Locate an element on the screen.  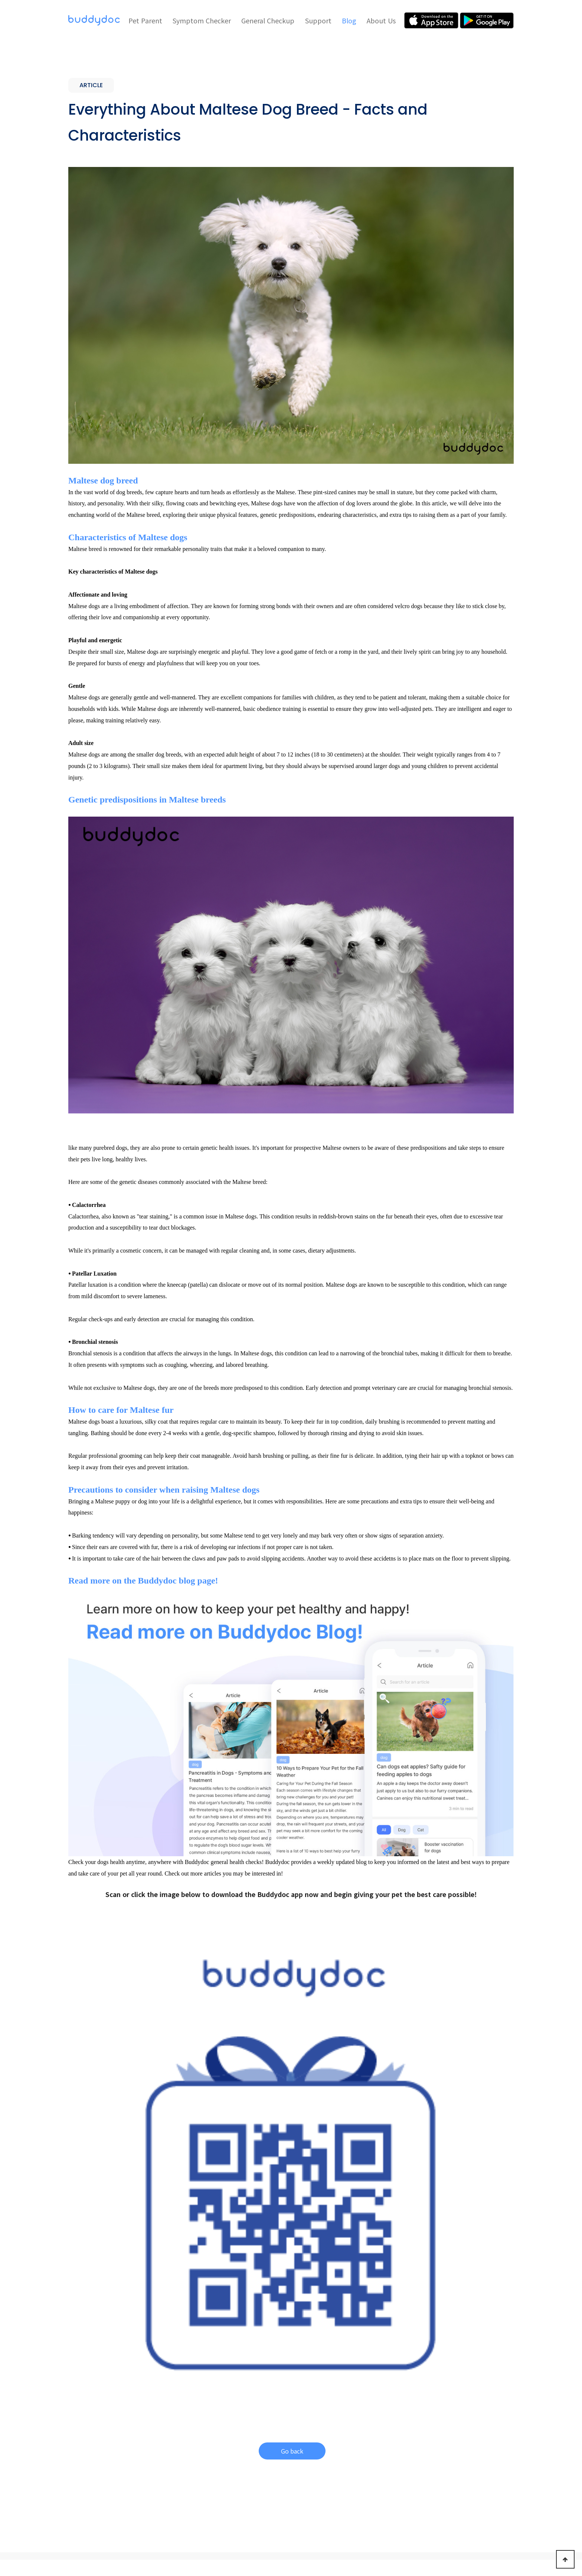
How Much Should I Feed My Puppy? - Puppy Feeding Chart by Weight is located at coordinates (290, 2321).